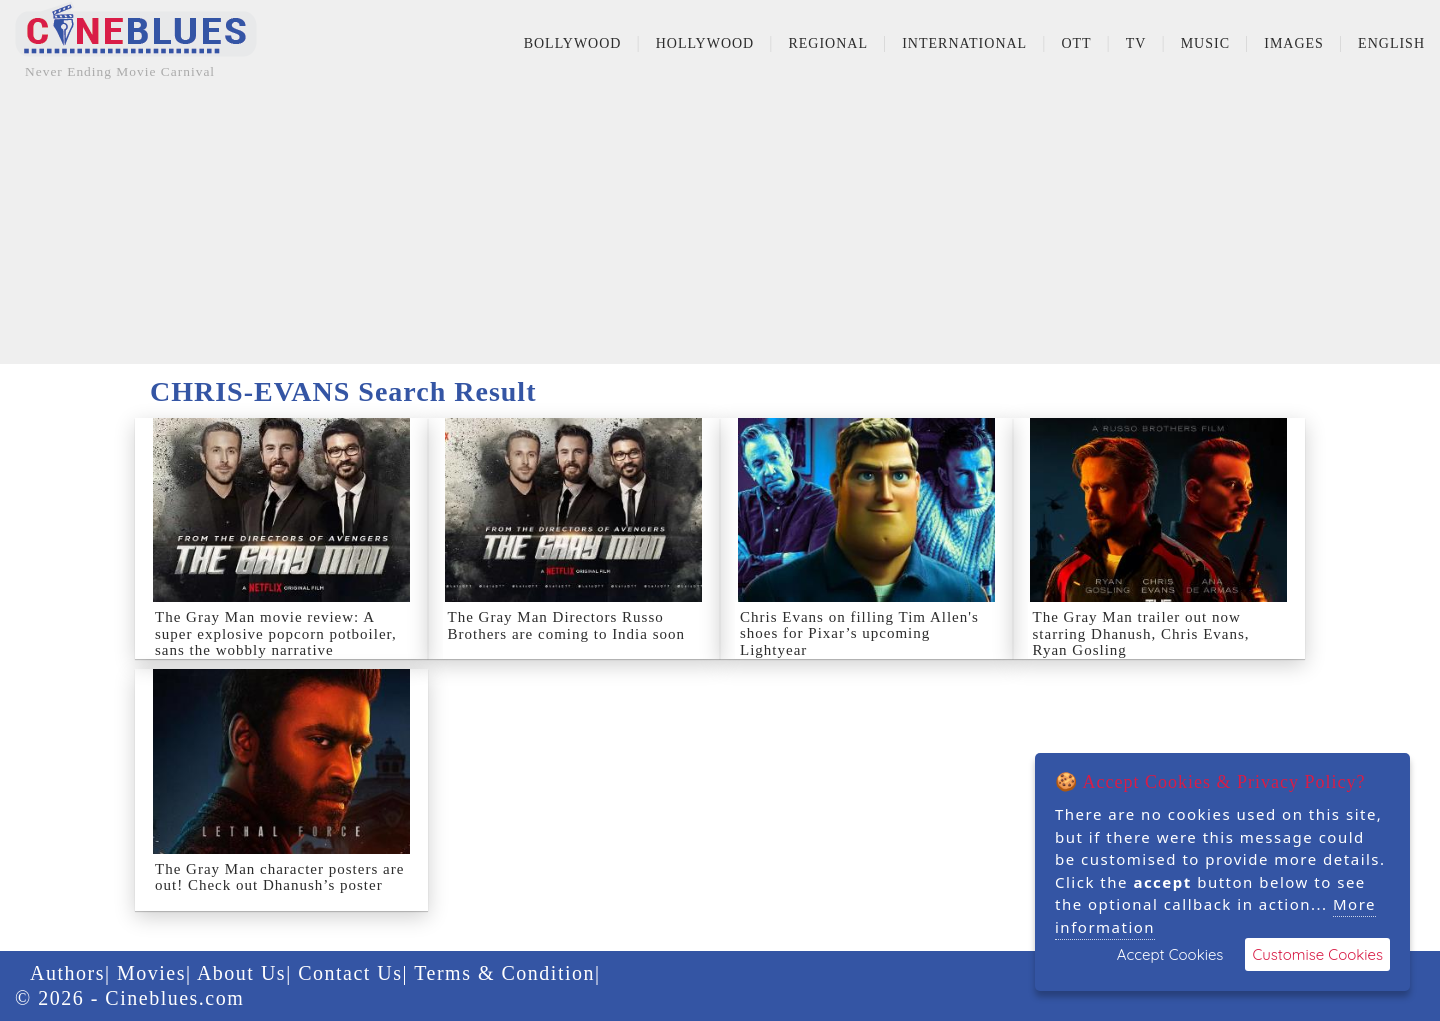 The width and height of the screenshot is (1440, 1021). Describe the element at coordinates (151, 973) in the screenshot. I see `Movies` at that location.